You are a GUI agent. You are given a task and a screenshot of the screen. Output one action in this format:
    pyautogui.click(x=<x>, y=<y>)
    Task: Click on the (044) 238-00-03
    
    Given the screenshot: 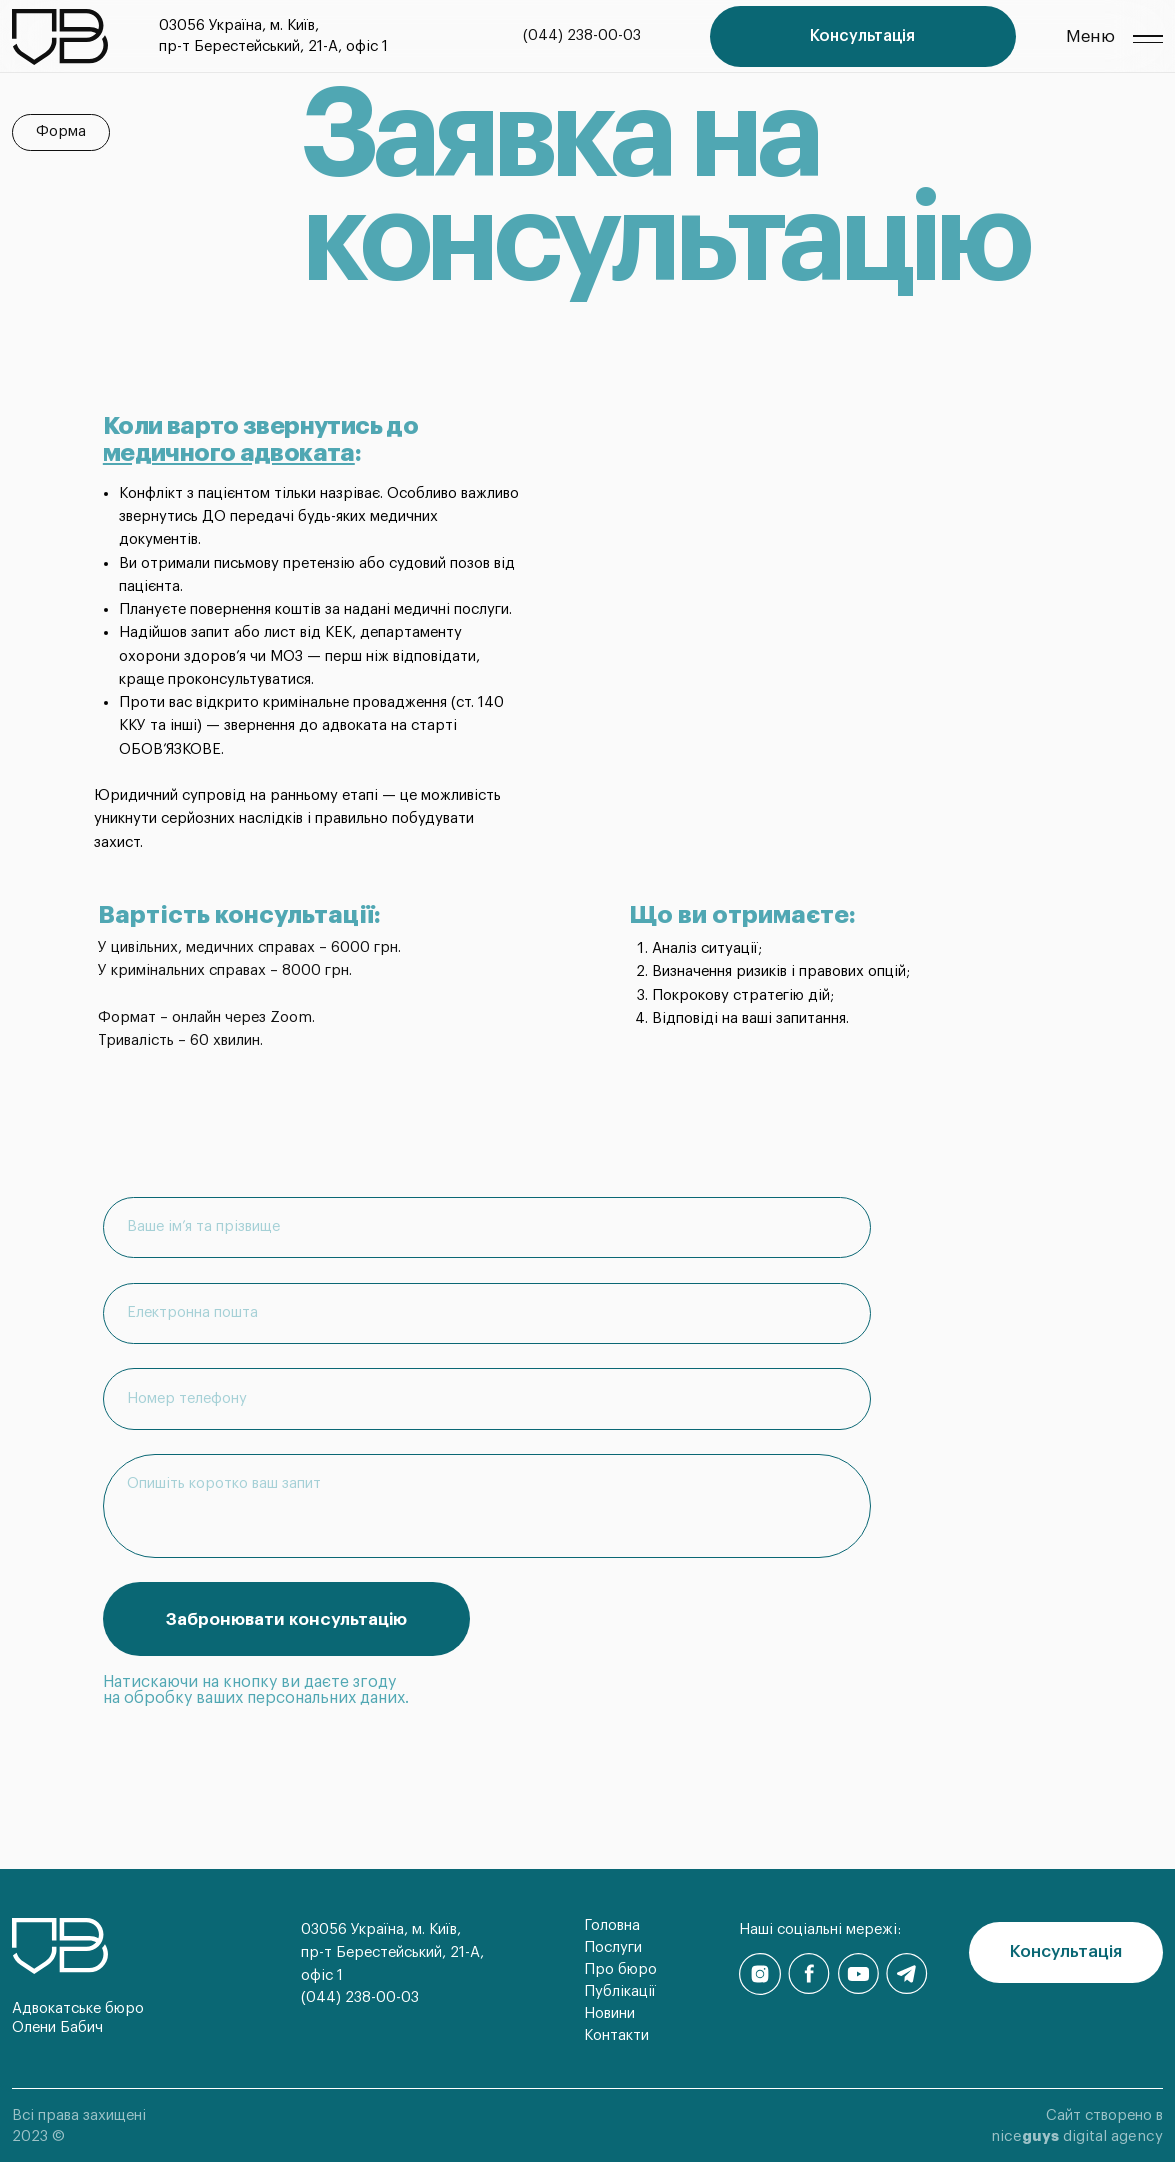 What is the action you would take?
    pyautogui.click(x=582, y=35)
    